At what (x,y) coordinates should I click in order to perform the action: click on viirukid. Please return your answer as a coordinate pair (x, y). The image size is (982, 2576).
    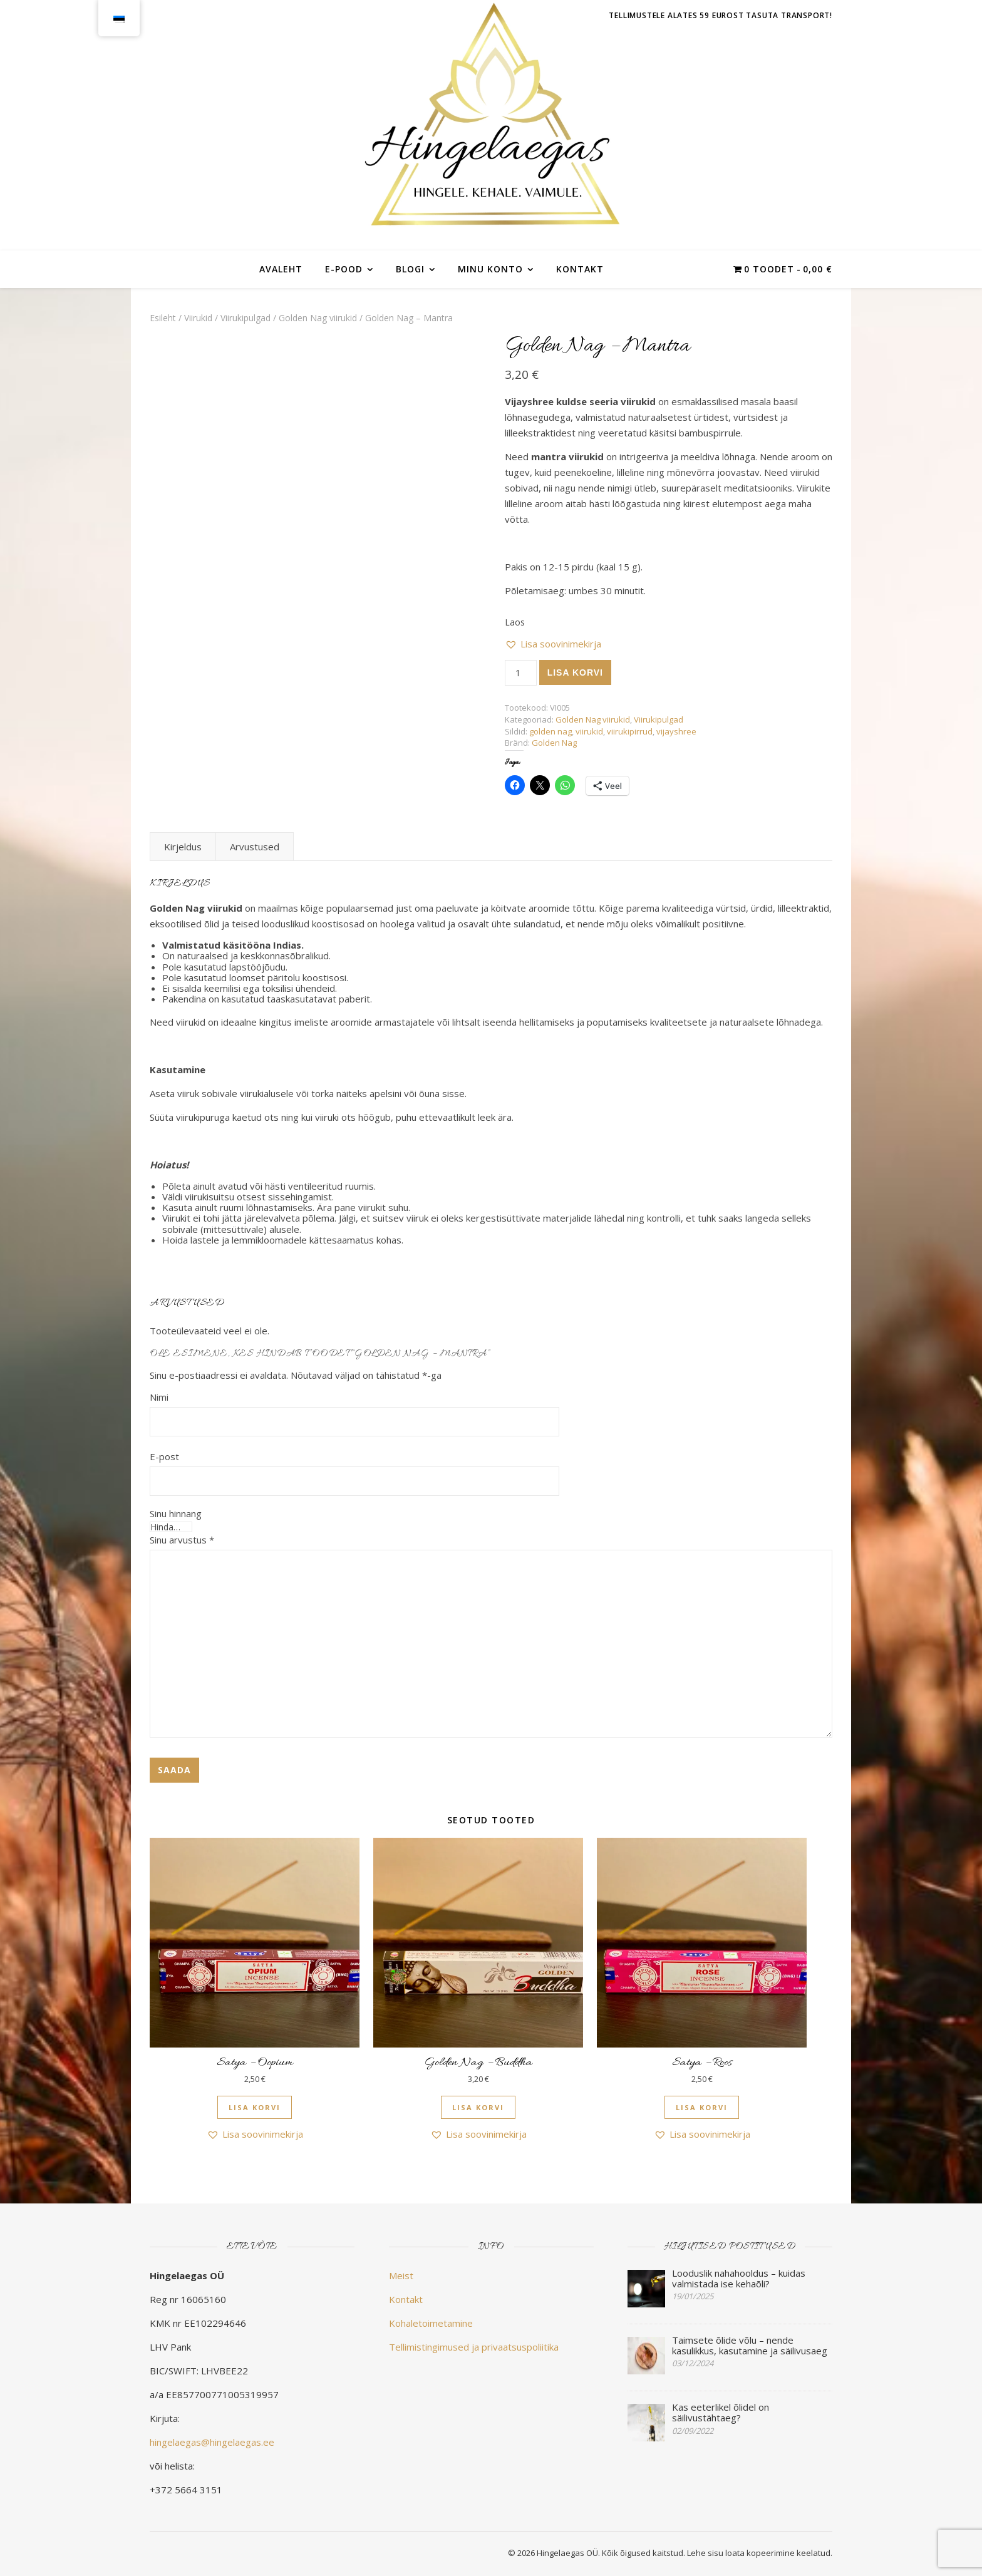
    Looking at the image, I should click on (589, 731).